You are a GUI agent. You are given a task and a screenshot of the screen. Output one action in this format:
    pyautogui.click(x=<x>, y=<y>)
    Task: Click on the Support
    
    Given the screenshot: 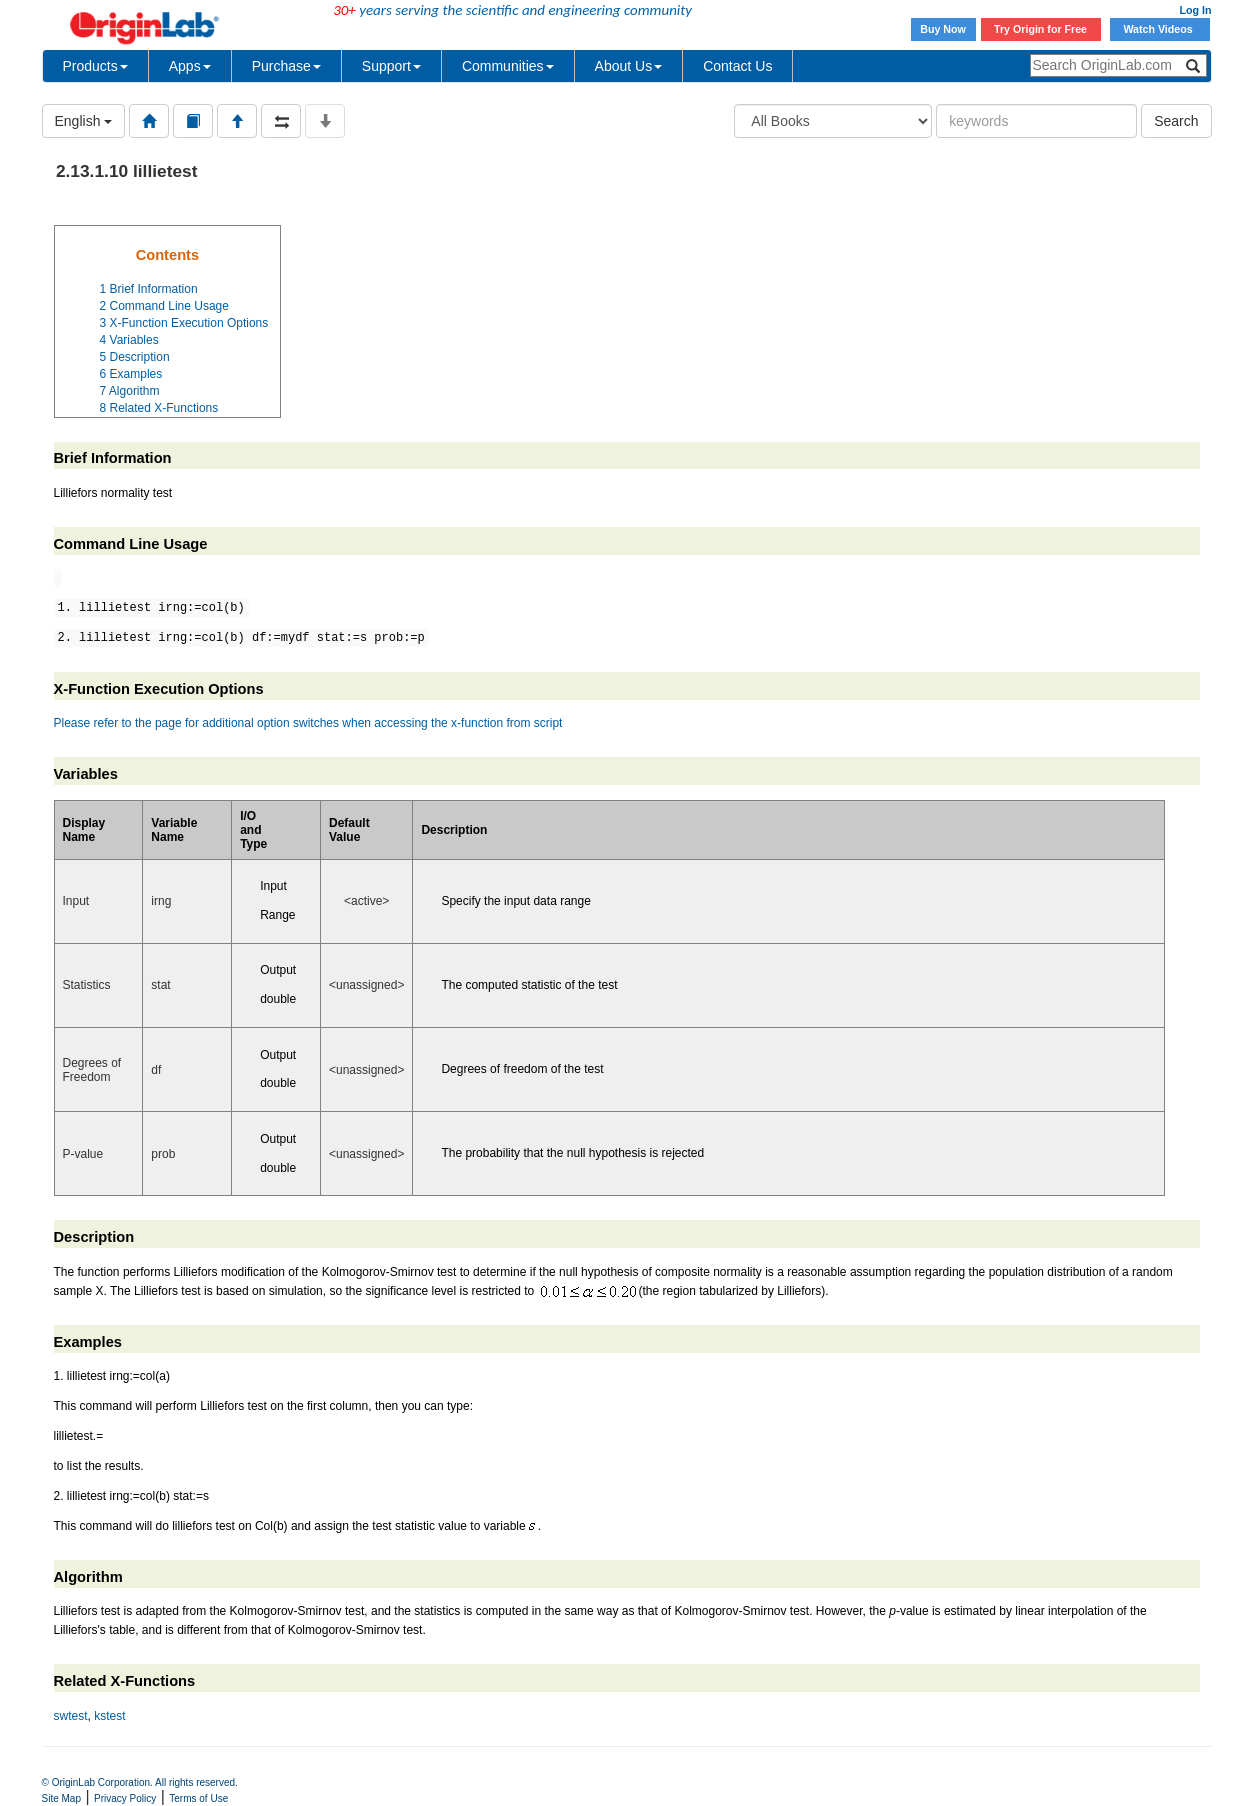 What is the action you would take?
    pyautogui.click(x=391, y=66)
    